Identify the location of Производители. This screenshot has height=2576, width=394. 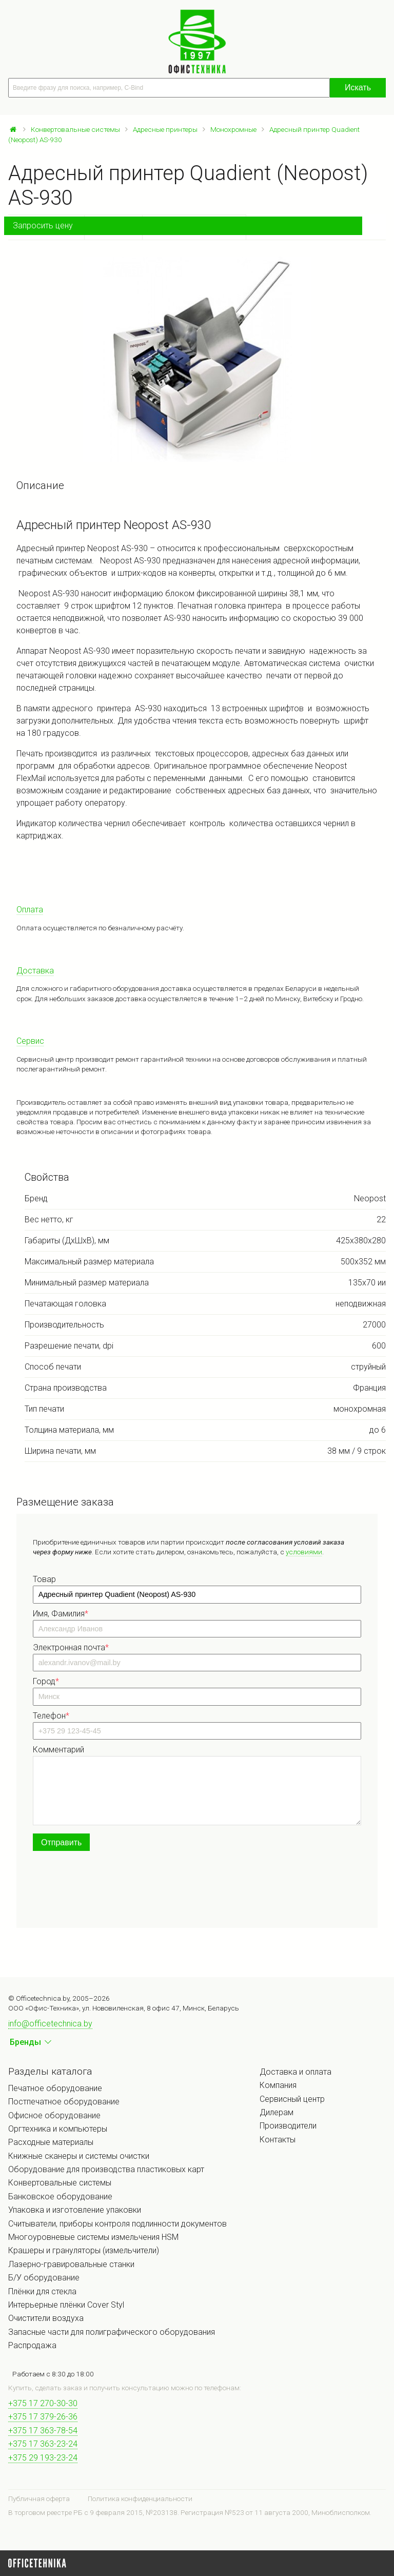
(288, 2126).